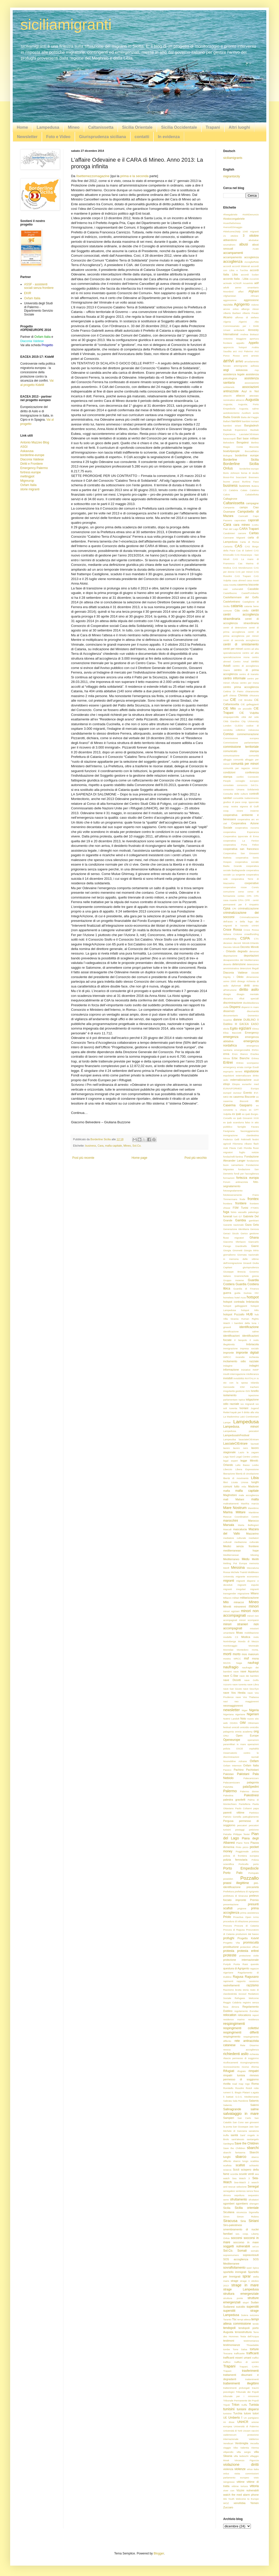  Describe the element at coordinates (231, 1559) in the screenshot. I see `Mediterraneo` at that location.